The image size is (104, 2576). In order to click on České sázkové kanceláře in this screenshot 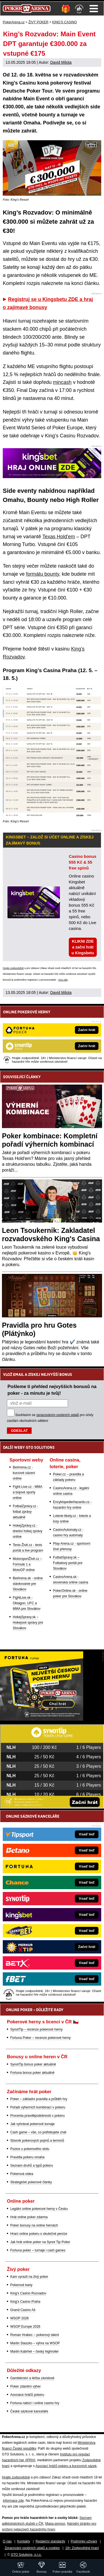, I will do `click(29, 2411)`.